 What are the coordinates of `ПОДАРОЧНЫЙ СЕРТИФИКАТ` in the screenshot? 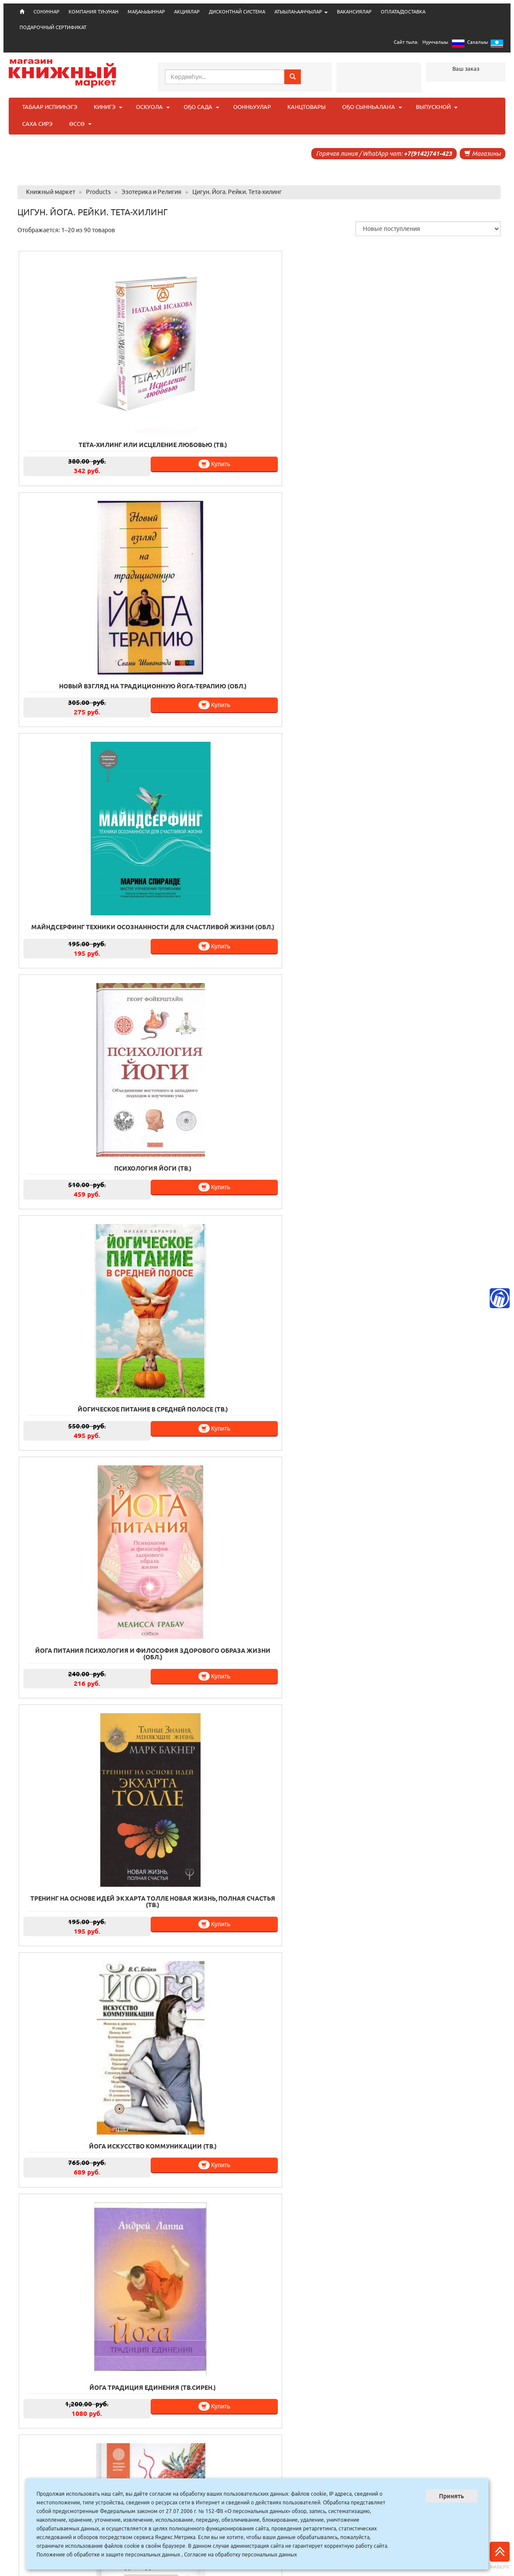 It's located at (53, 27).